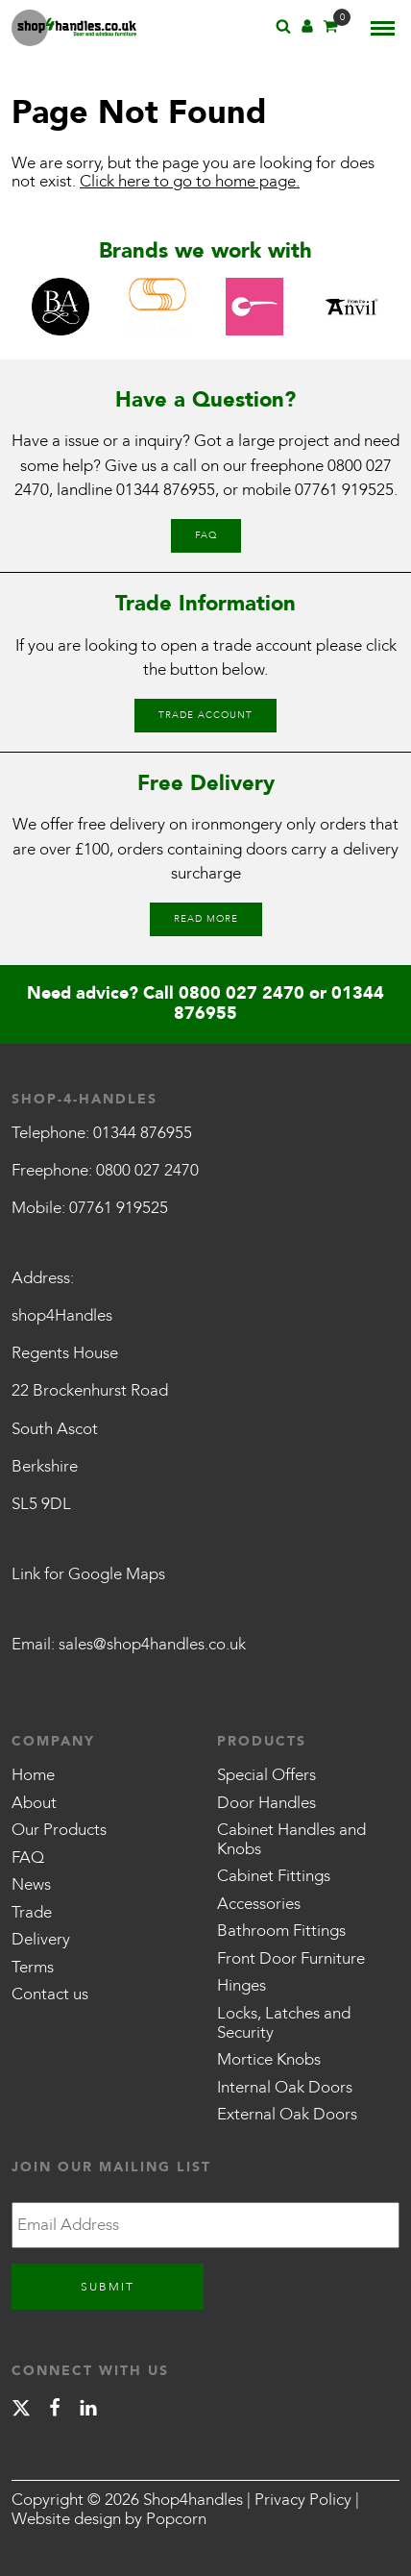  I want to click on 0800 027 2470, so click(241, 993).